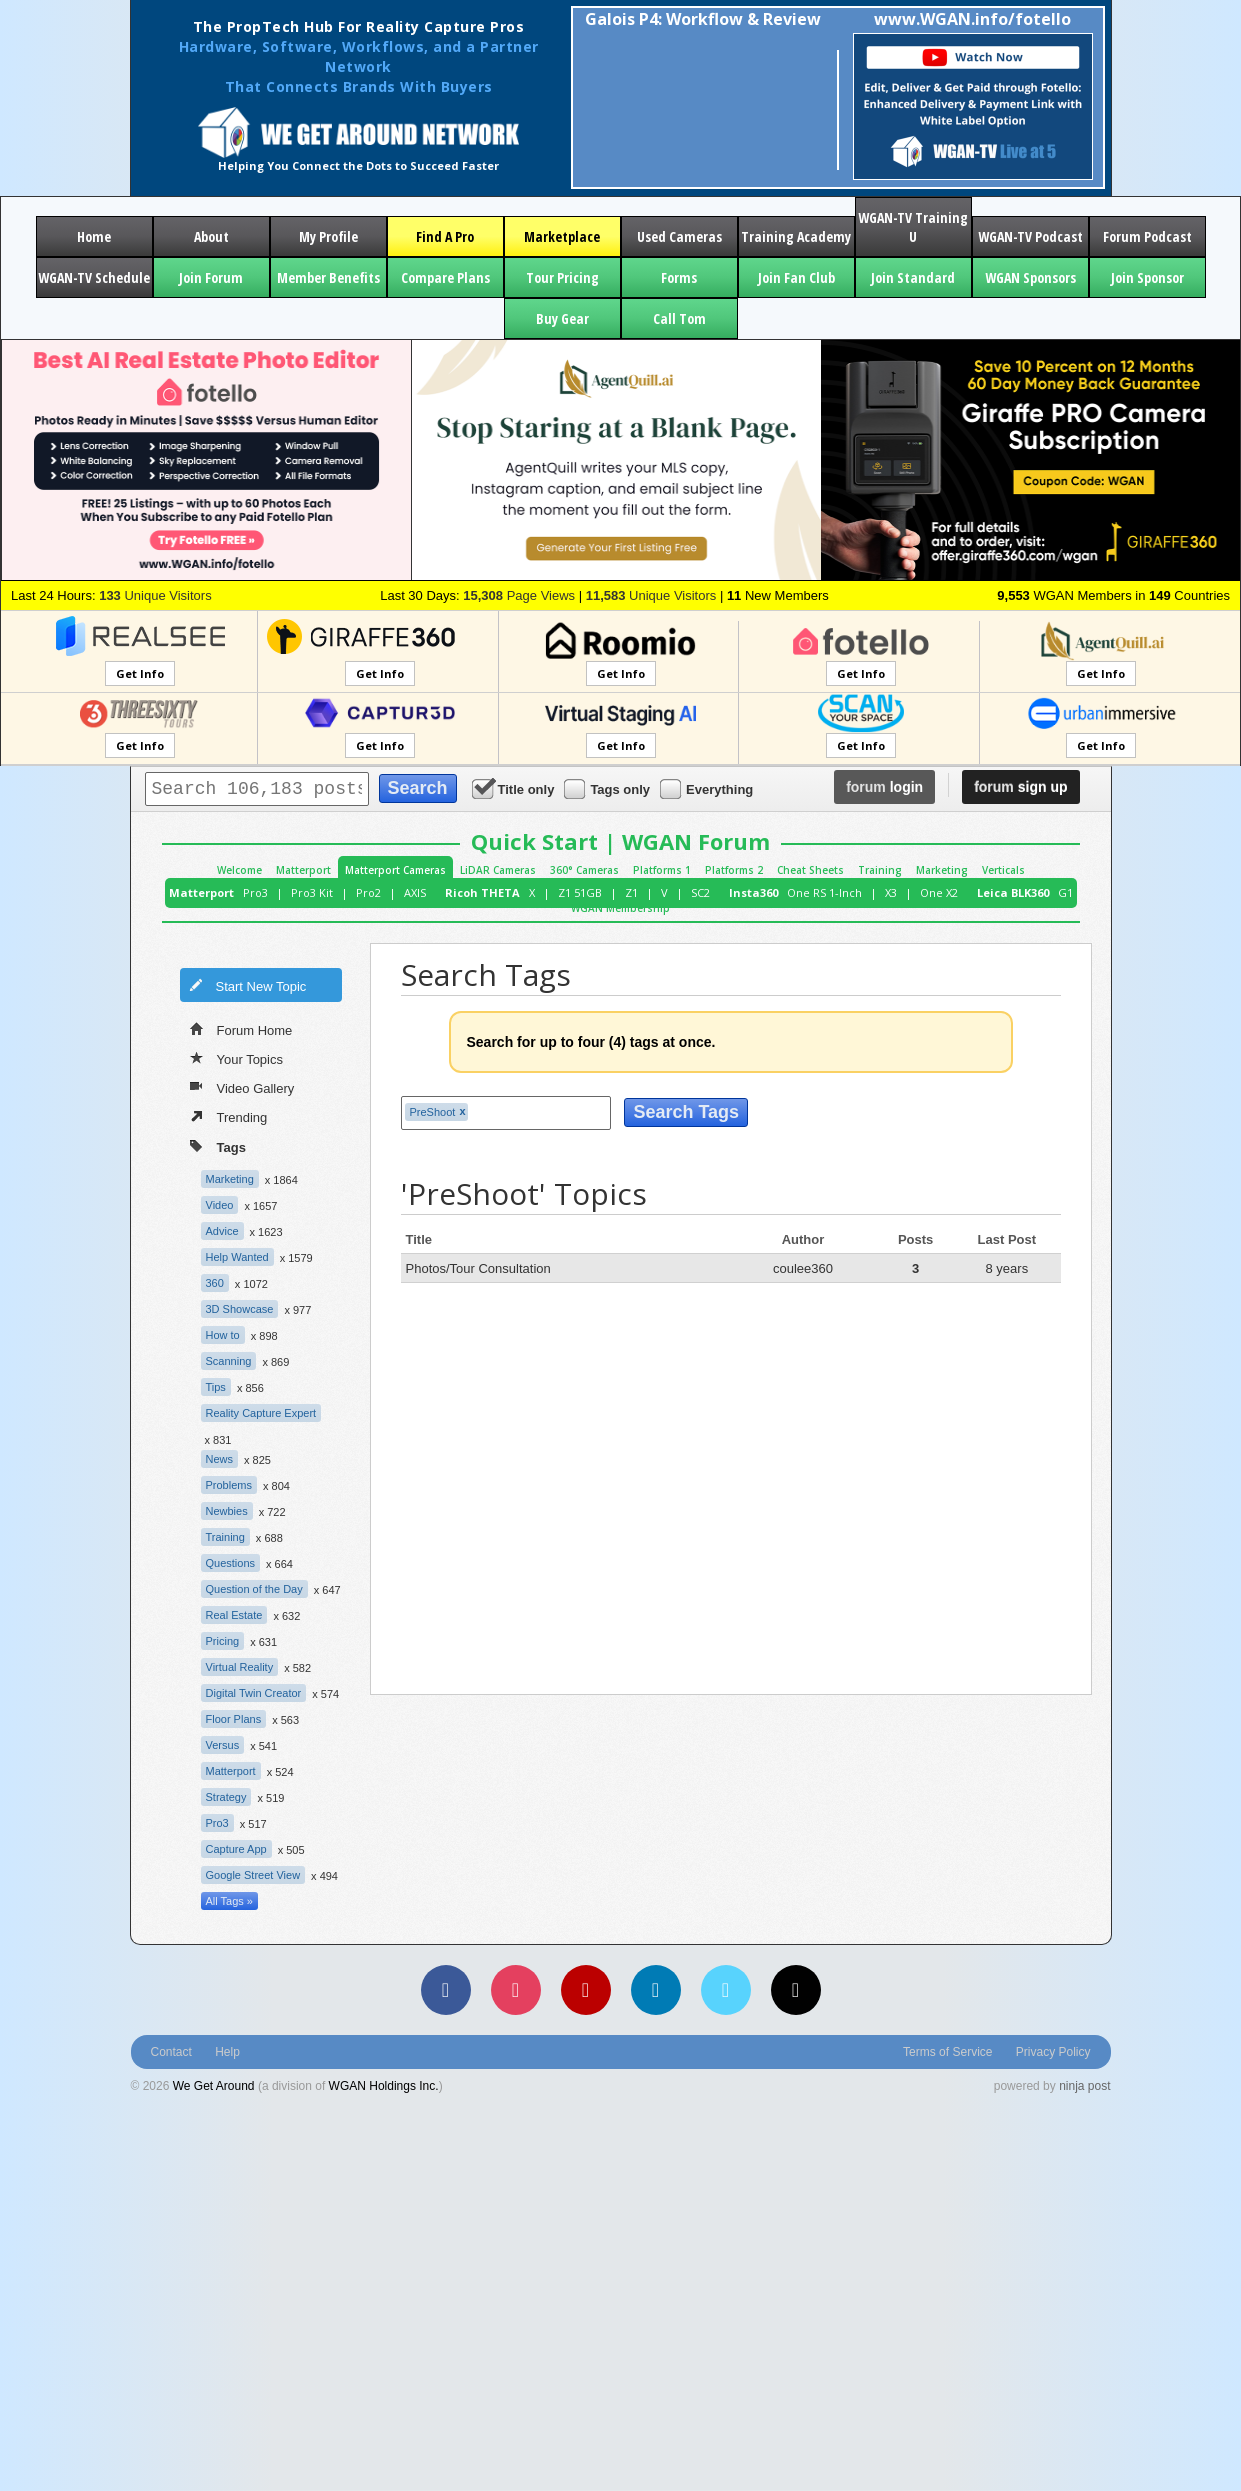 The image size is (1241, 2491). What do you see at coordinates (223, 1335) in the screenshot?
I see `How to` at bounding box center [223, 1335].